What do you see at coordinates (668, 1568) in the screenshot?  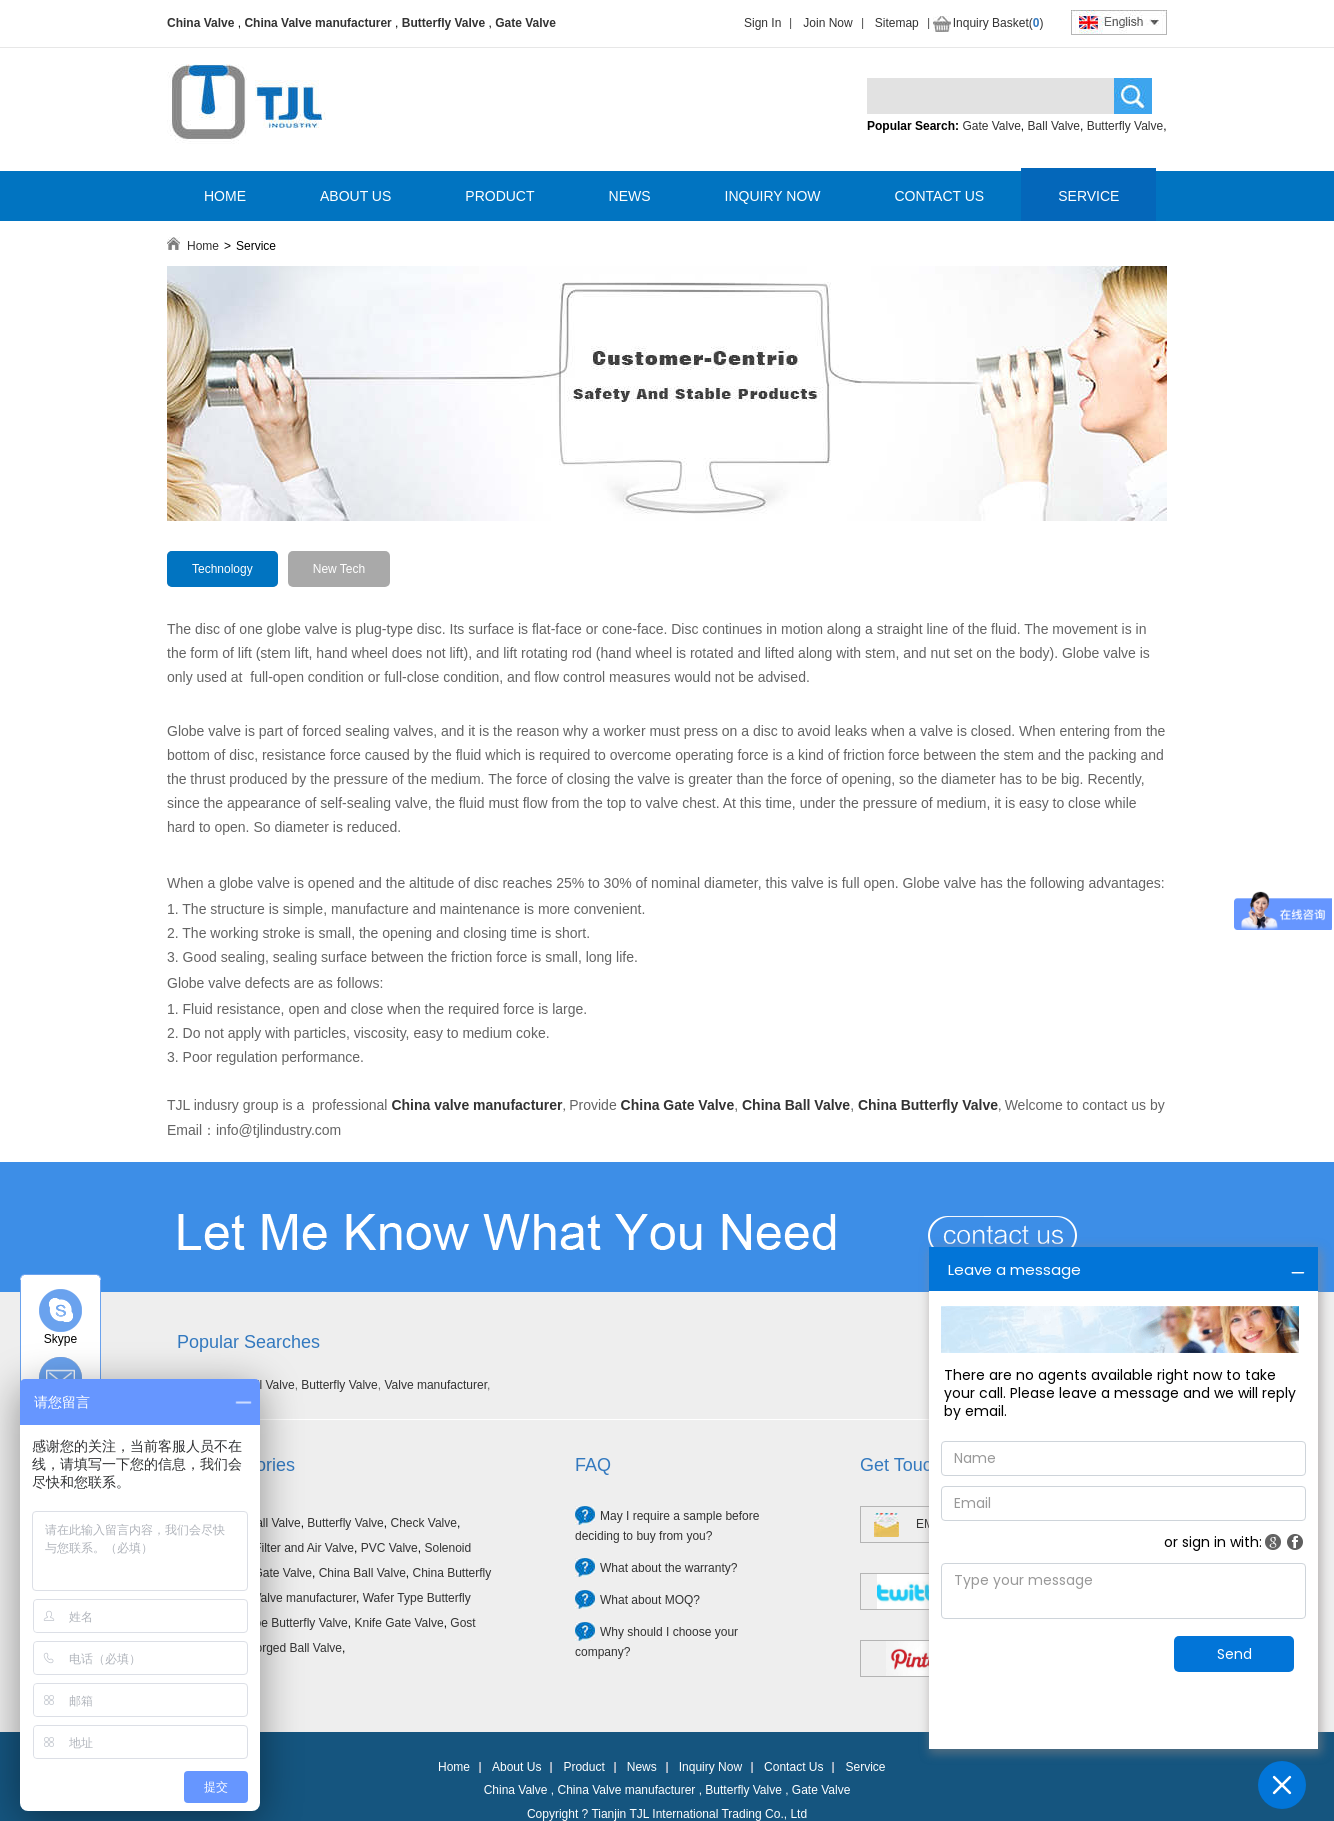 I see `What about the warranty?` at bounding box center [668, 1568].